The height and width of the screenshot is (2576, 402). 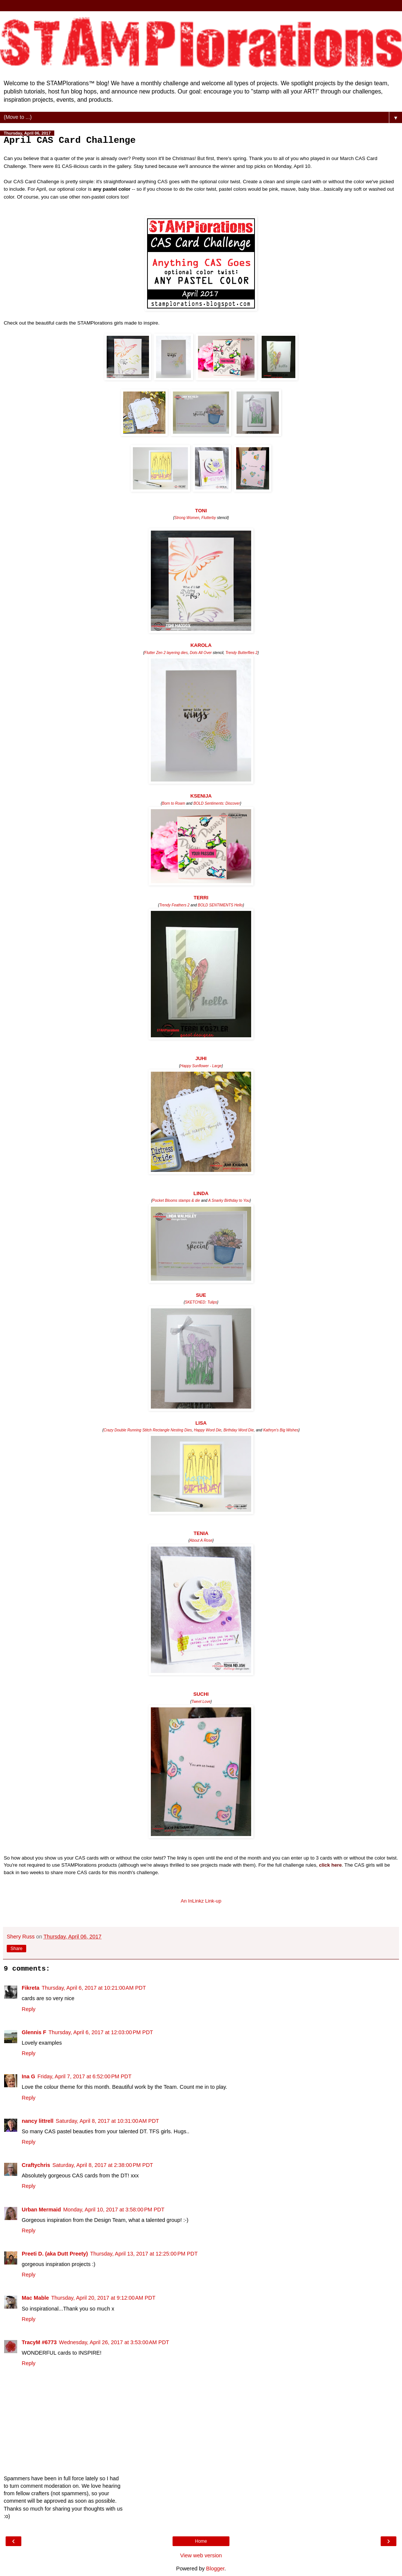 What do you see at coordinates (102, 2165) in the screenshot?
I see `Saturday, April 8, 2017 at 2:38:00 PM PDT` at bounding box center [102, 2165].